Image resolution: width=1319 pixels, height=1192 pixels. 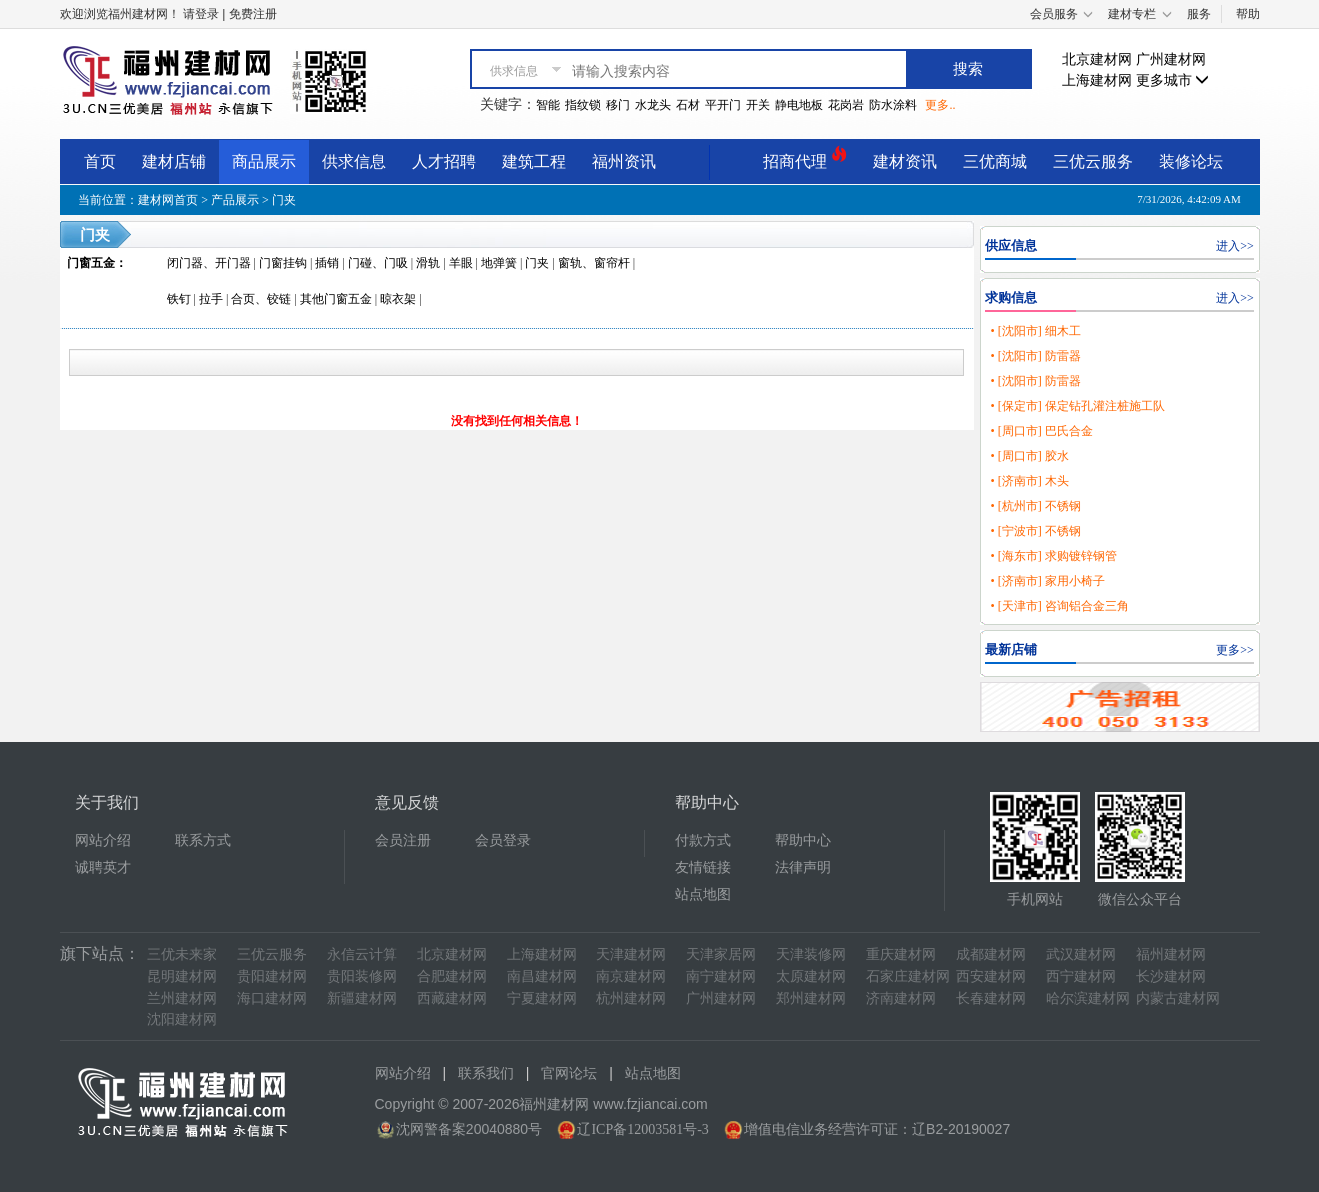 What do you see at coordinates (235, 200) in the screenshot?
I see `产品展示` at bounding box center [235, 200].